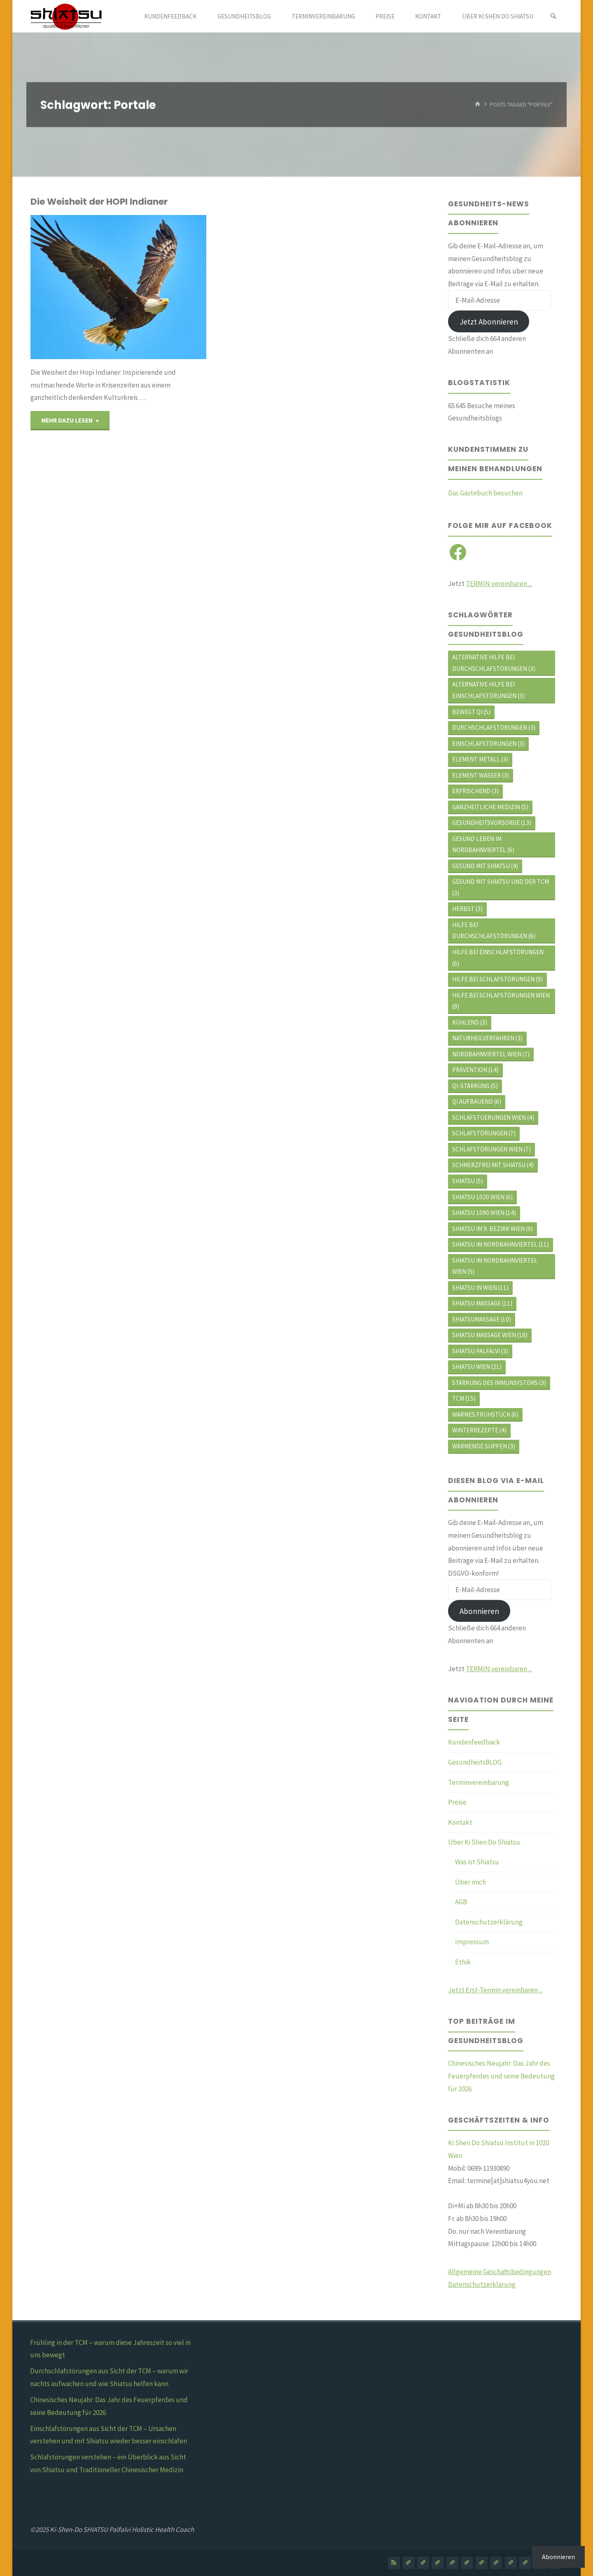 Image resolution: width=593 pixels, height=2576 pixels. I want to click on Kundenfeedback, so click(474, 1742).